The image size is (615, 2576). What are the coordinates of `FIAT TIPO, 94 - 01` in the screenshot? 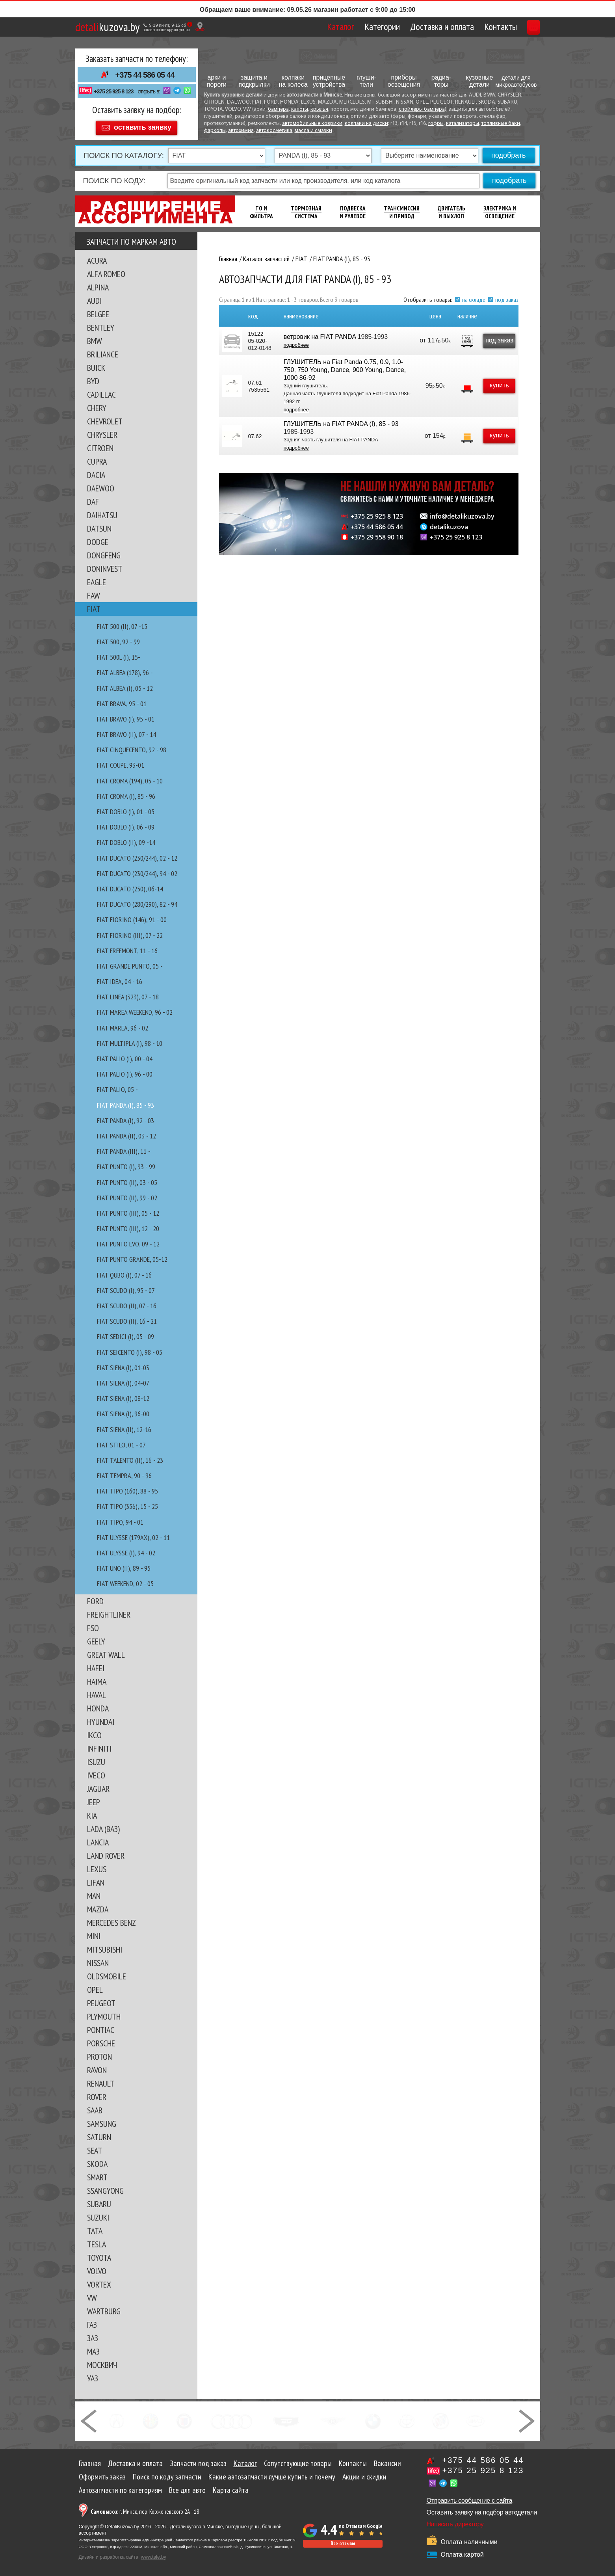 It's located at (120, 1518).